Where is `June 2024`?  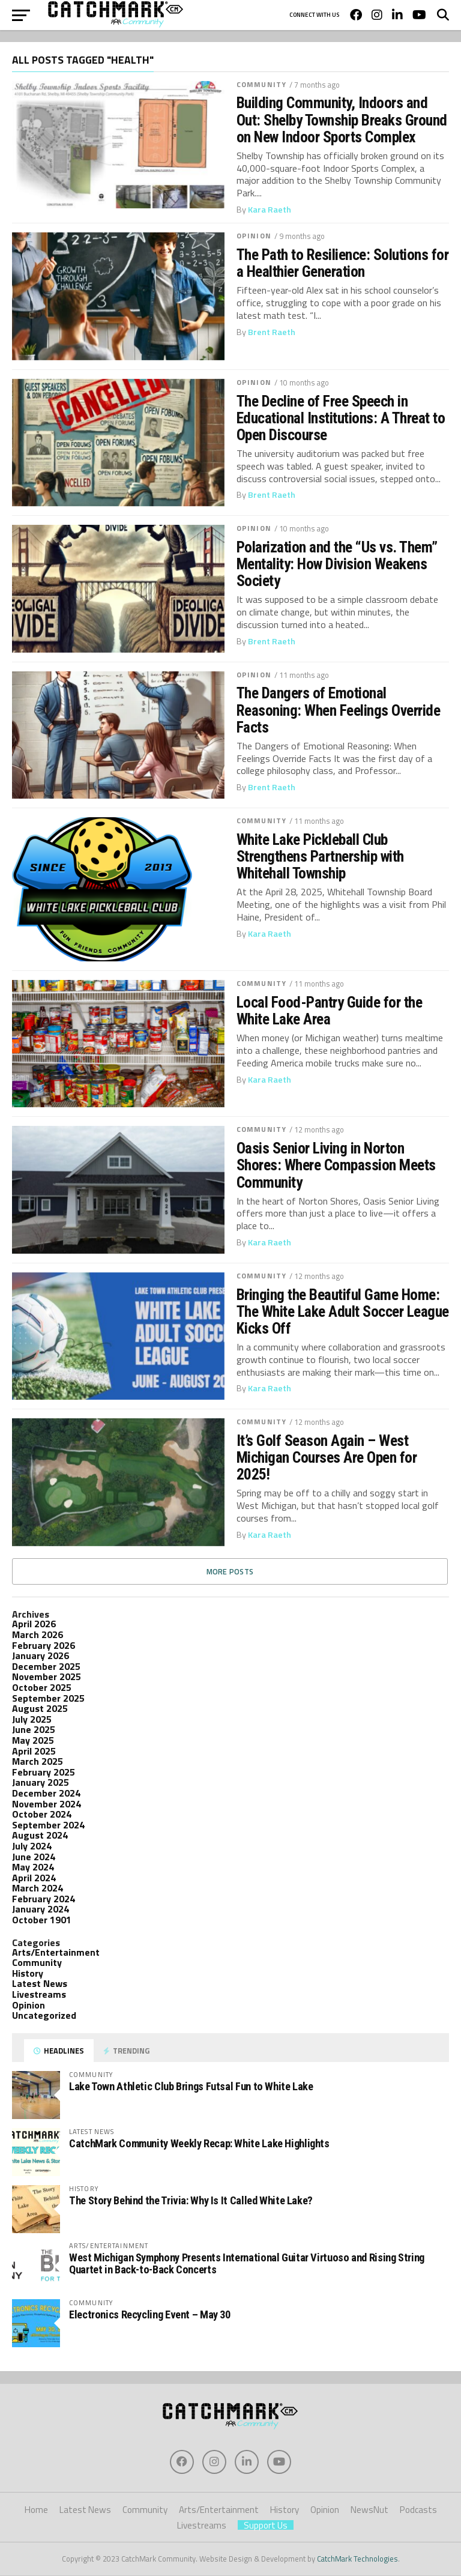
June 2024 is located at coordinates (33, 1856).